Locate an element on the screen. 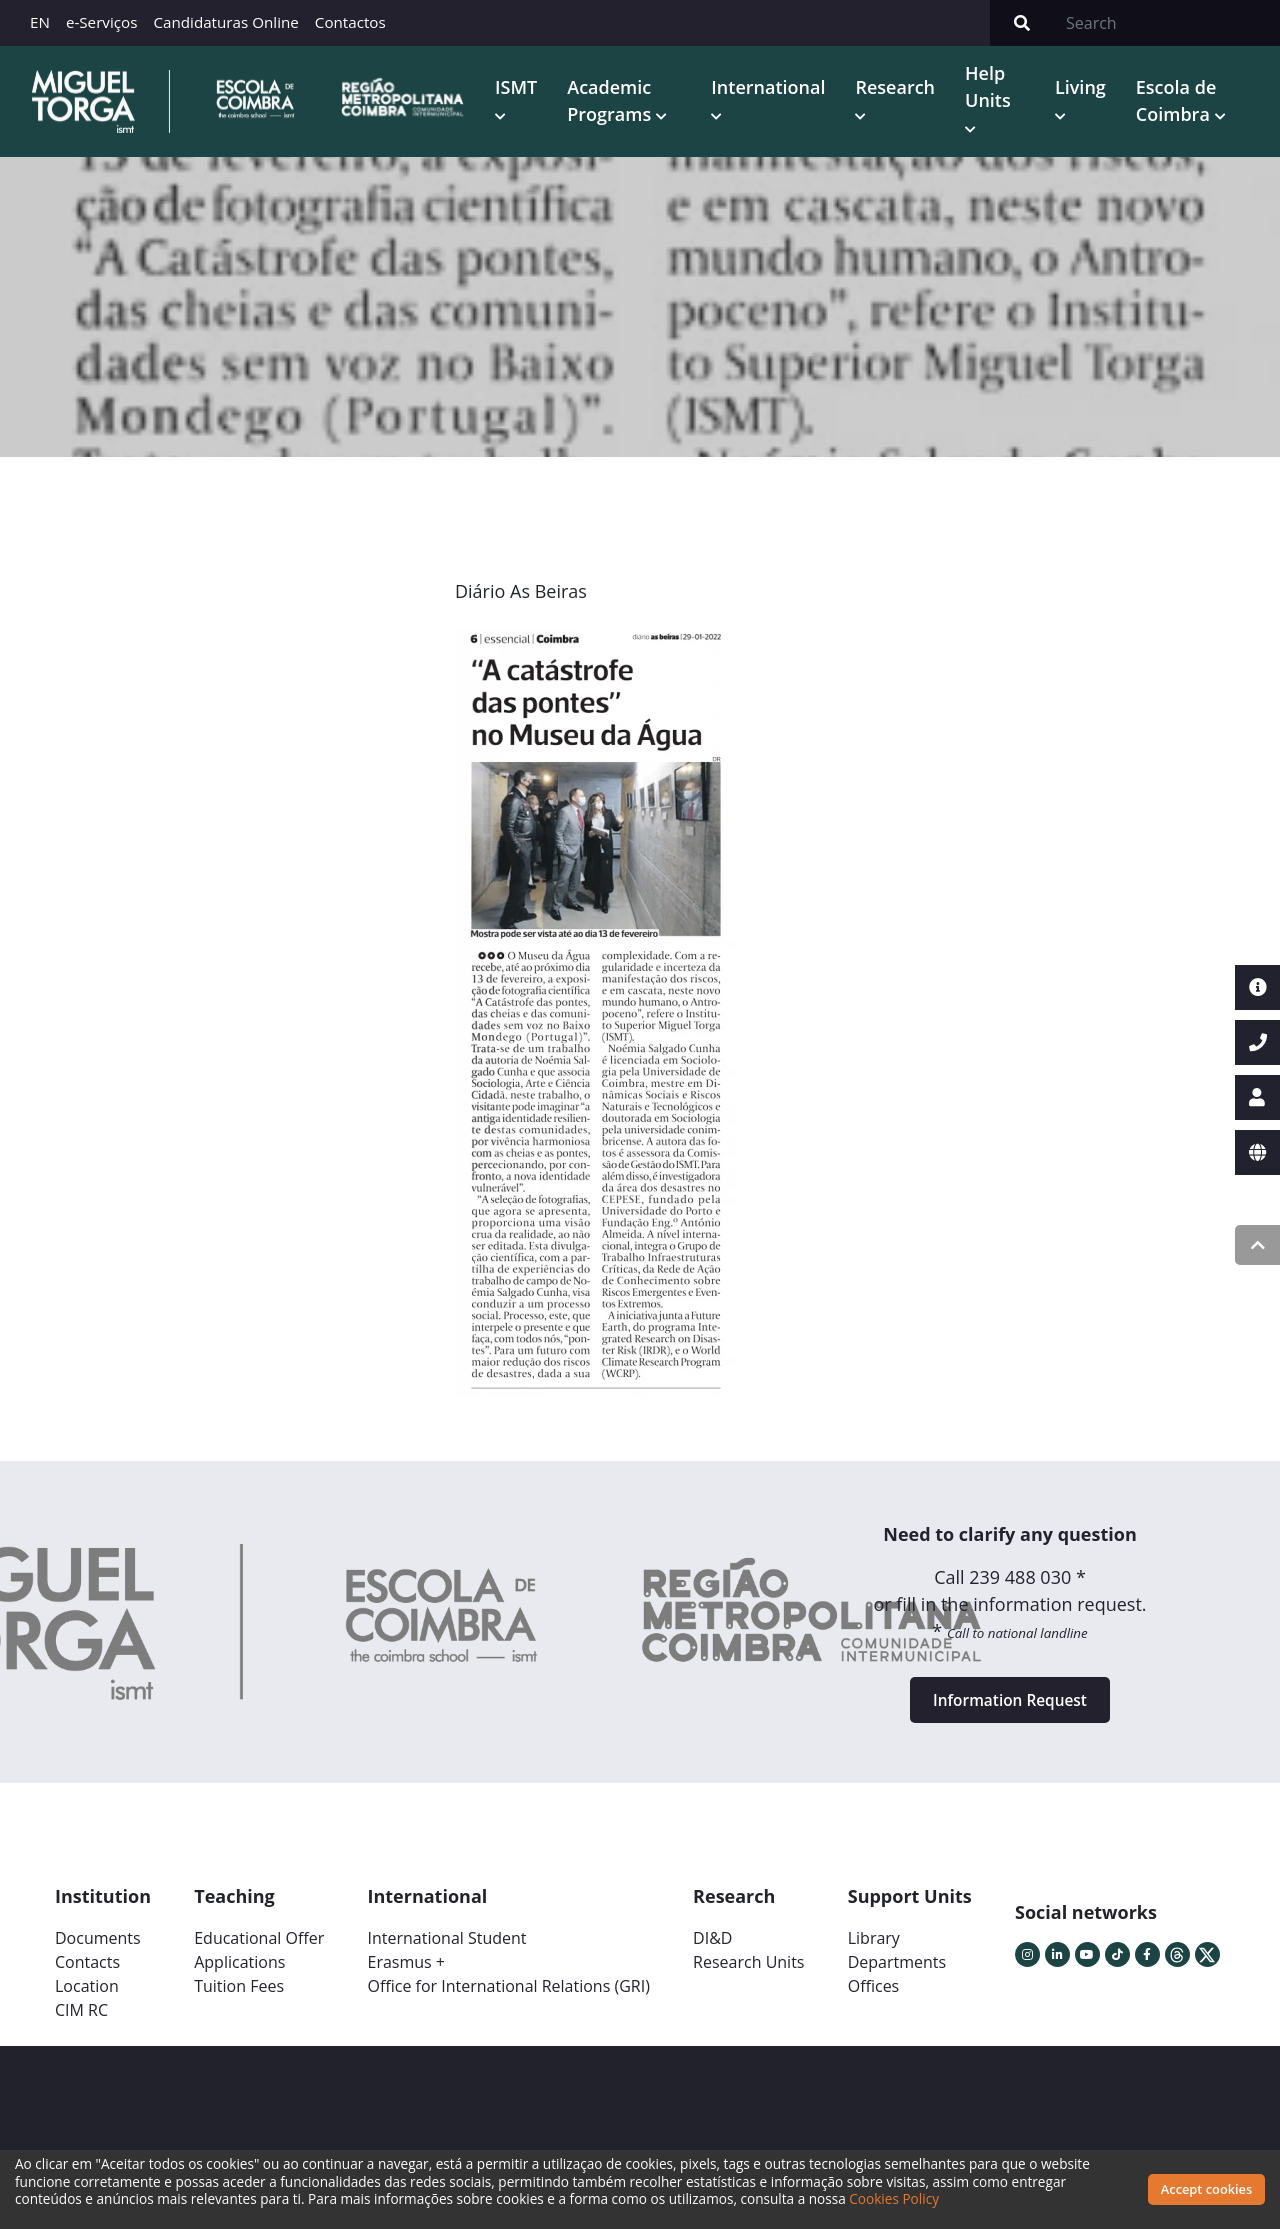  Office for International Relations (GRI) is located at coordinates (508, 1999).